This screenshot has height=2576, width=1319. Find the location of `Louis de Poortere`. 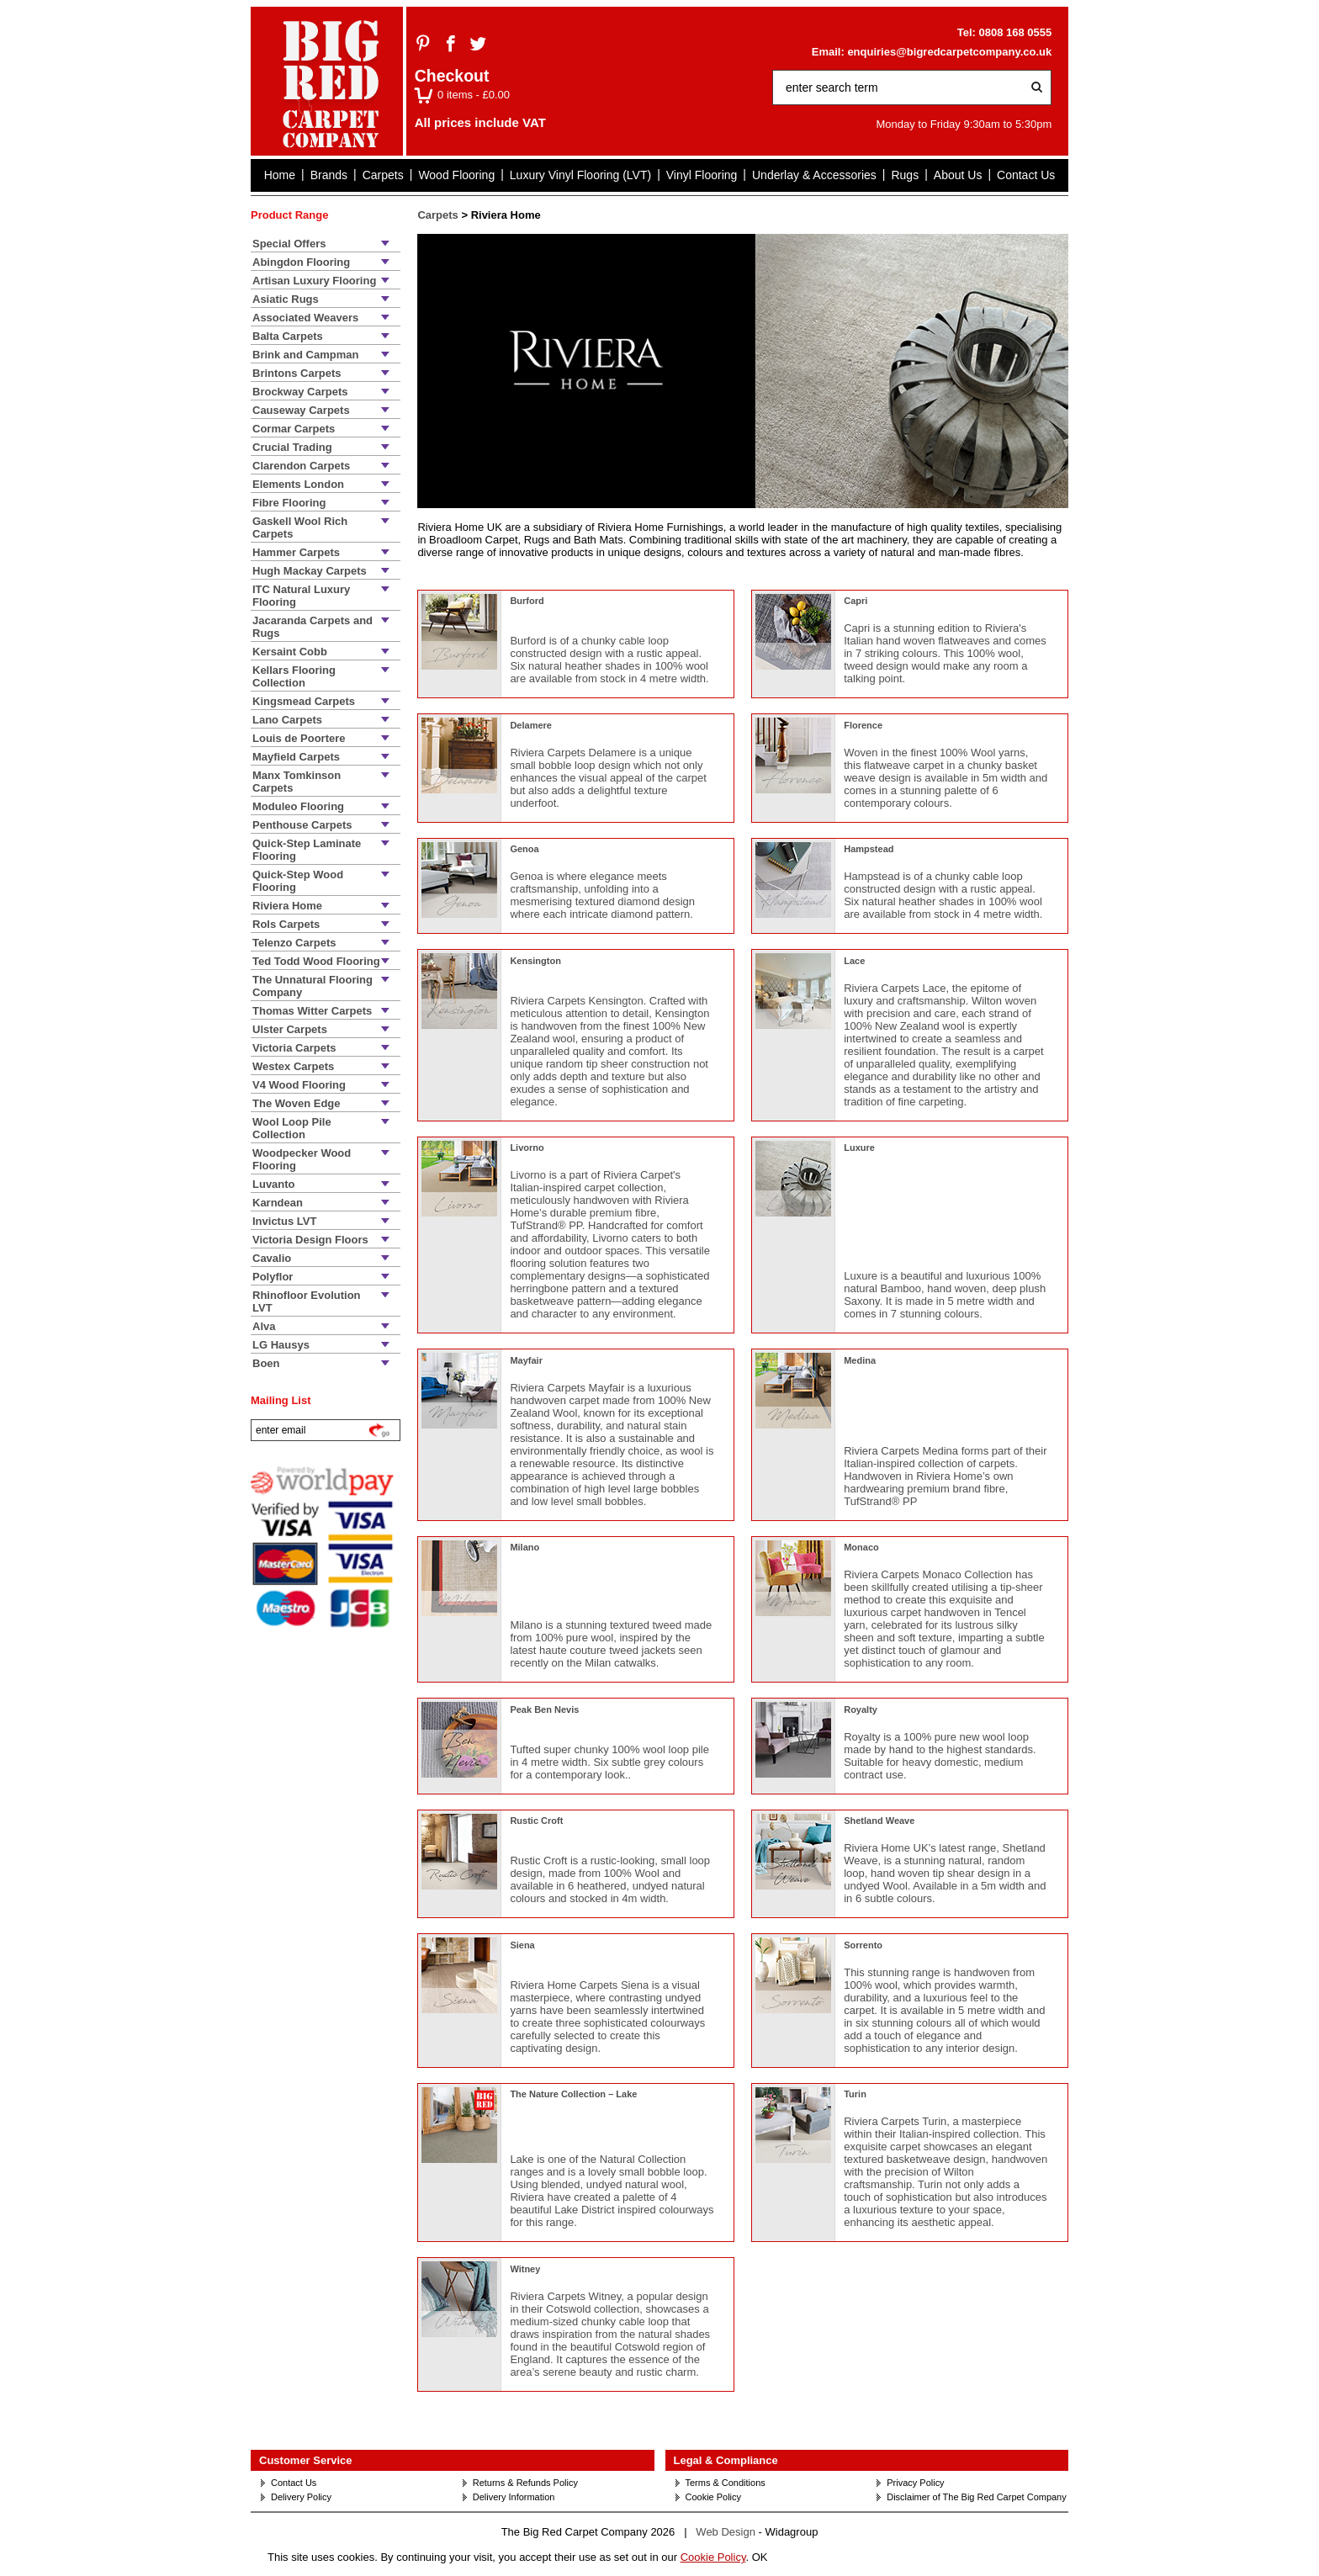

Louis de Poortere is located at coordinates (299, 738).